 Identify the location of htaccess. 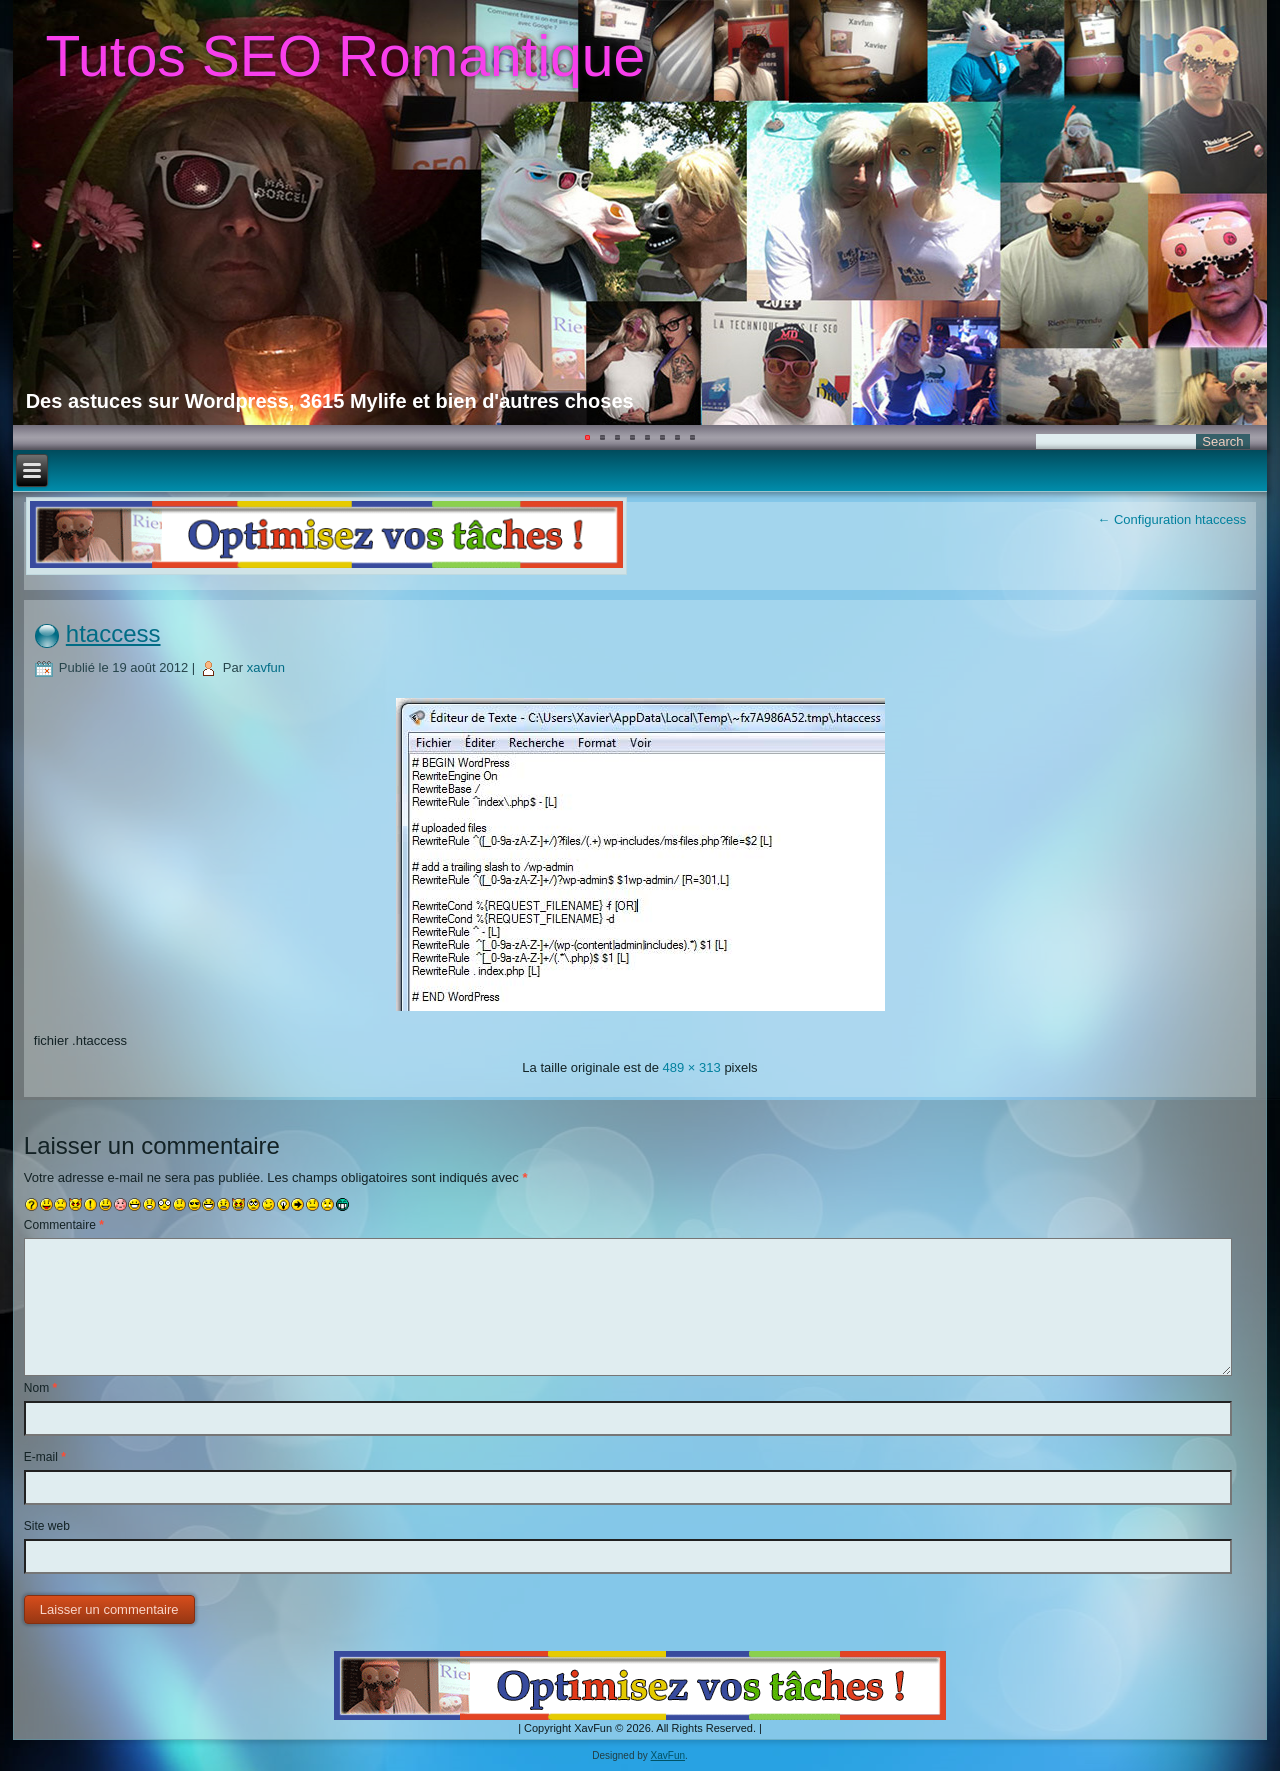
(113, 633).